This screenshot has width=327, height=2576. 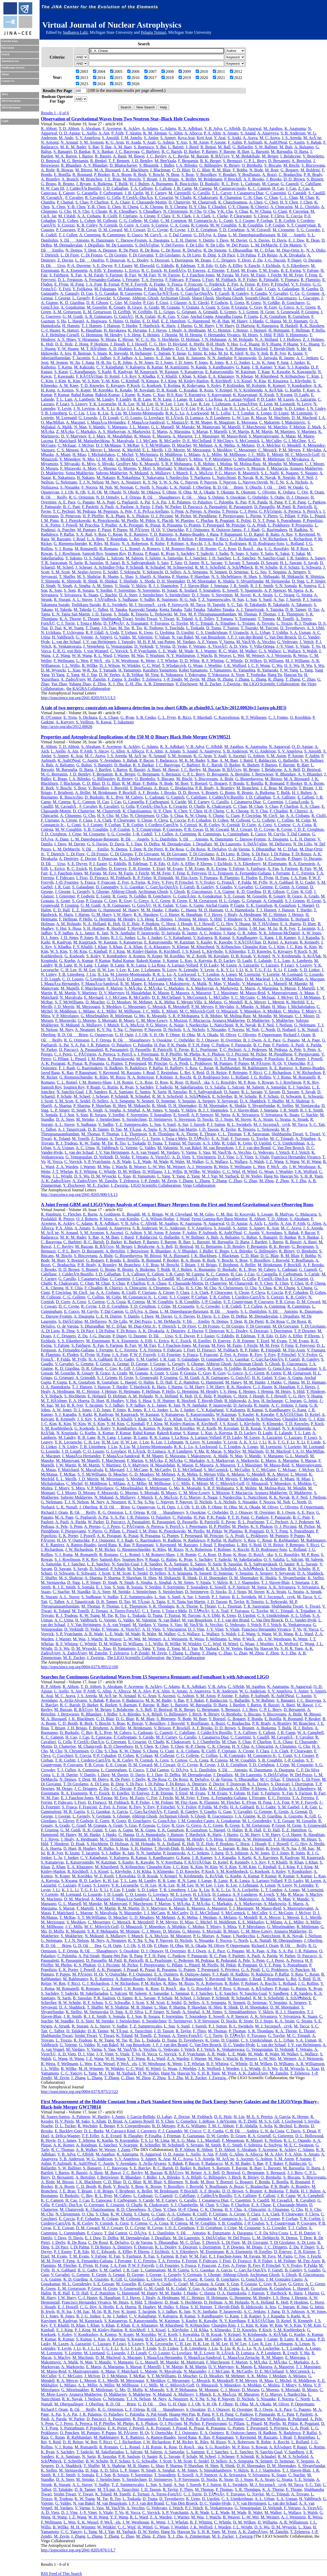 I want to click on J. Woehler, so click(x=212, y=665).